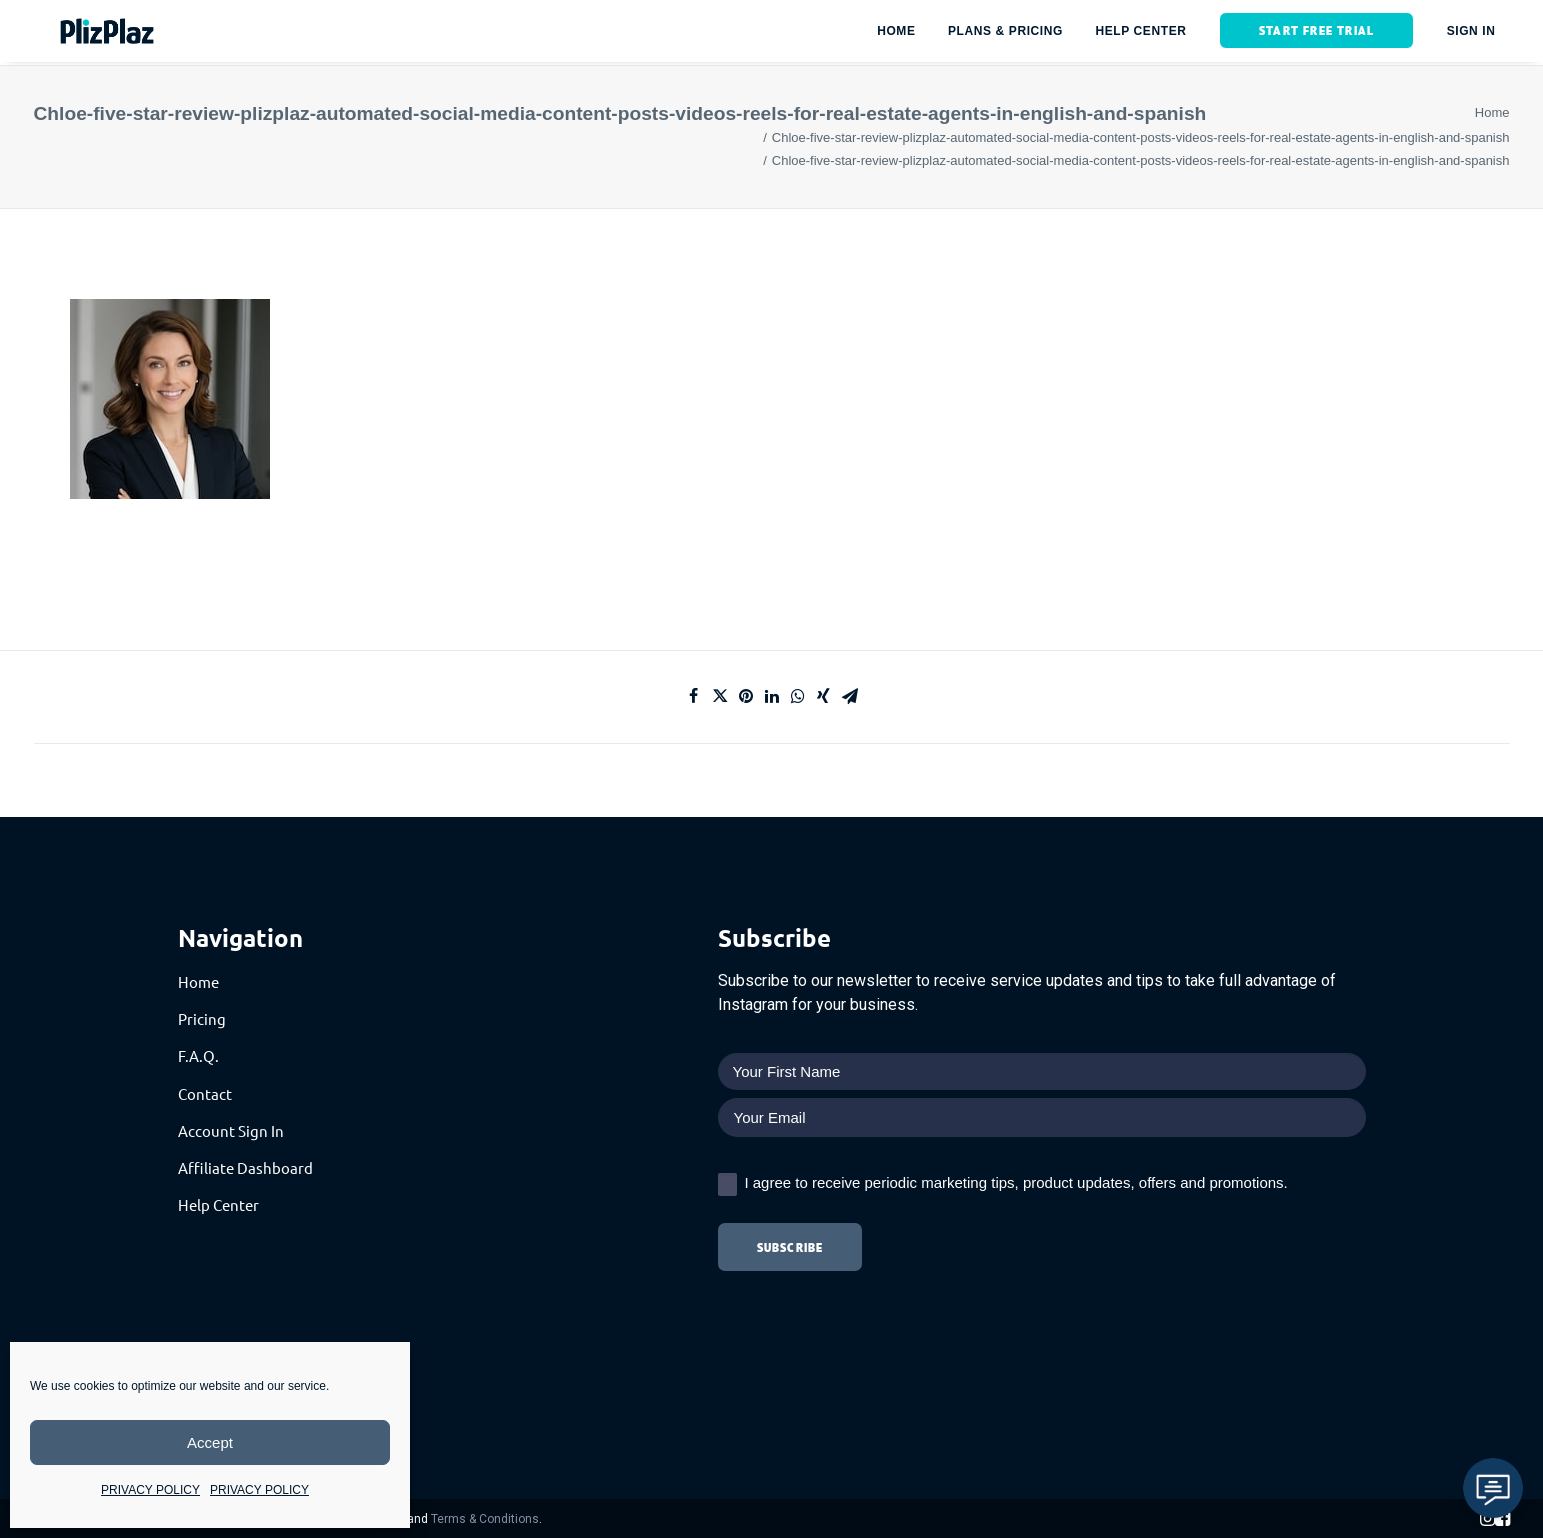  I want to click on Account Sign In, so click(231, 1130).